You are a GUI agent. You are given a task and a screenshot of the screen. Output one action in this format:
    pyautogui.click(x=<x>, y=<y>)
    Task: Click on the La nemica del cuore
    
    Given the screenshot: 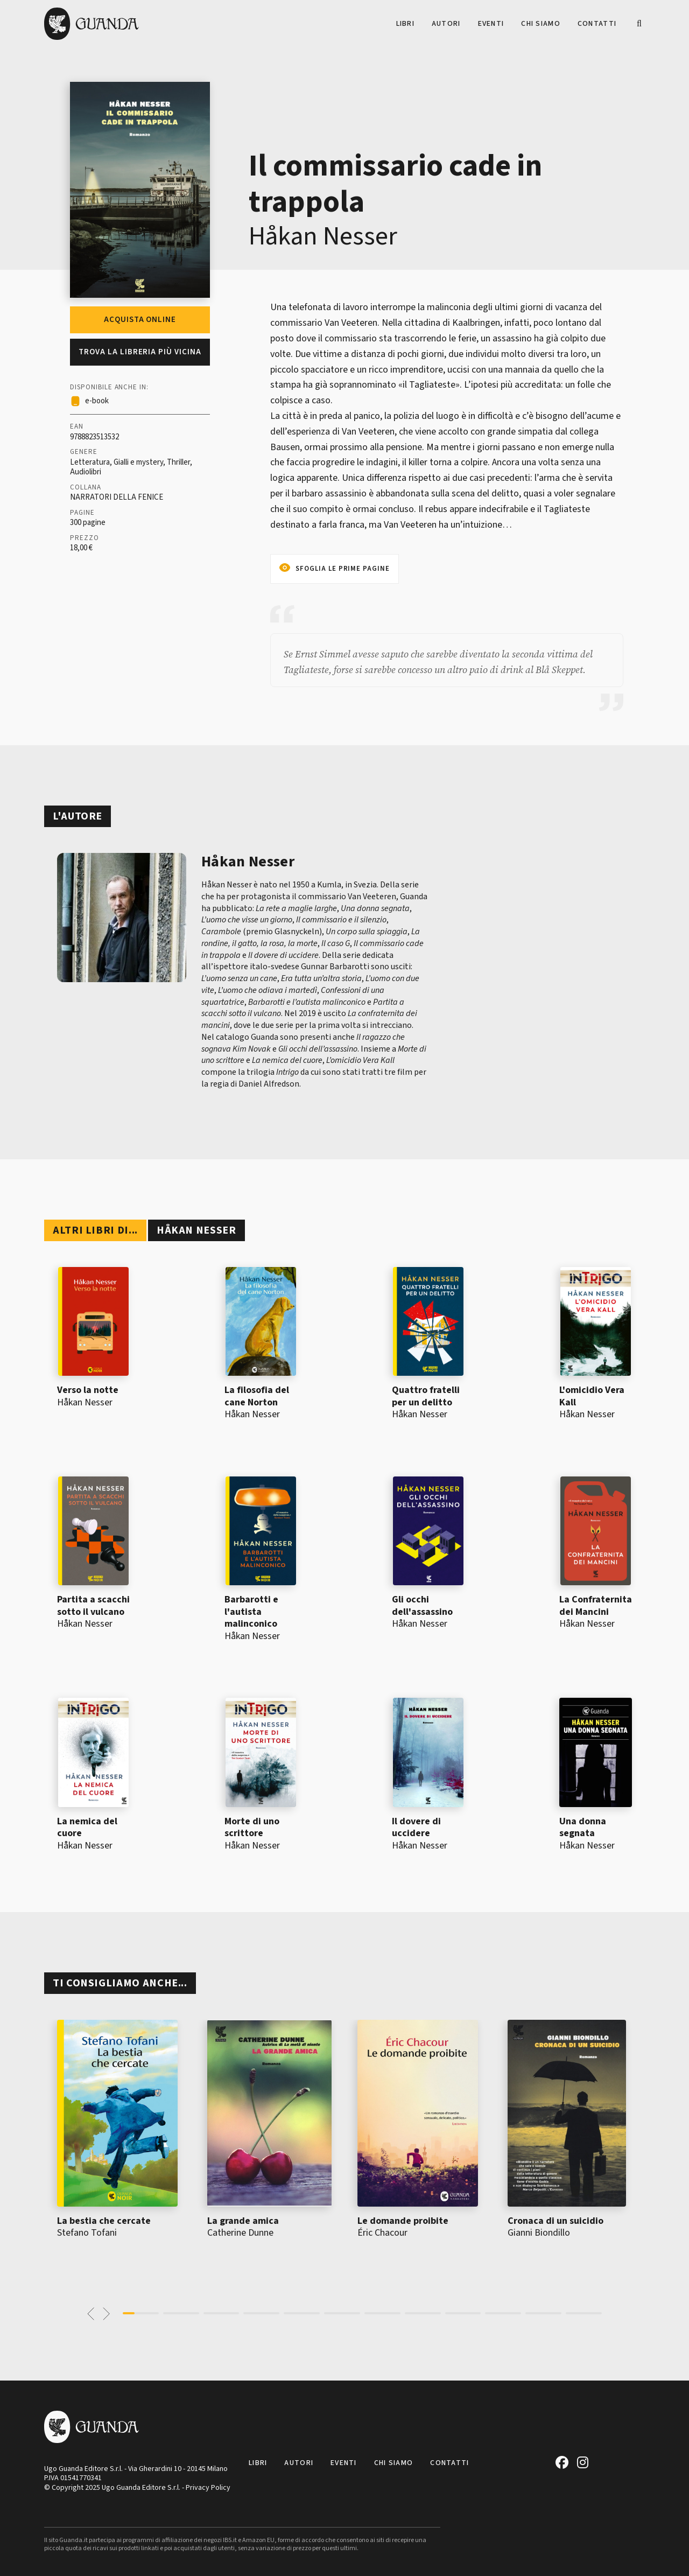 What is the action you would take?
    pyautogui.click(x=87, y=1827)
    